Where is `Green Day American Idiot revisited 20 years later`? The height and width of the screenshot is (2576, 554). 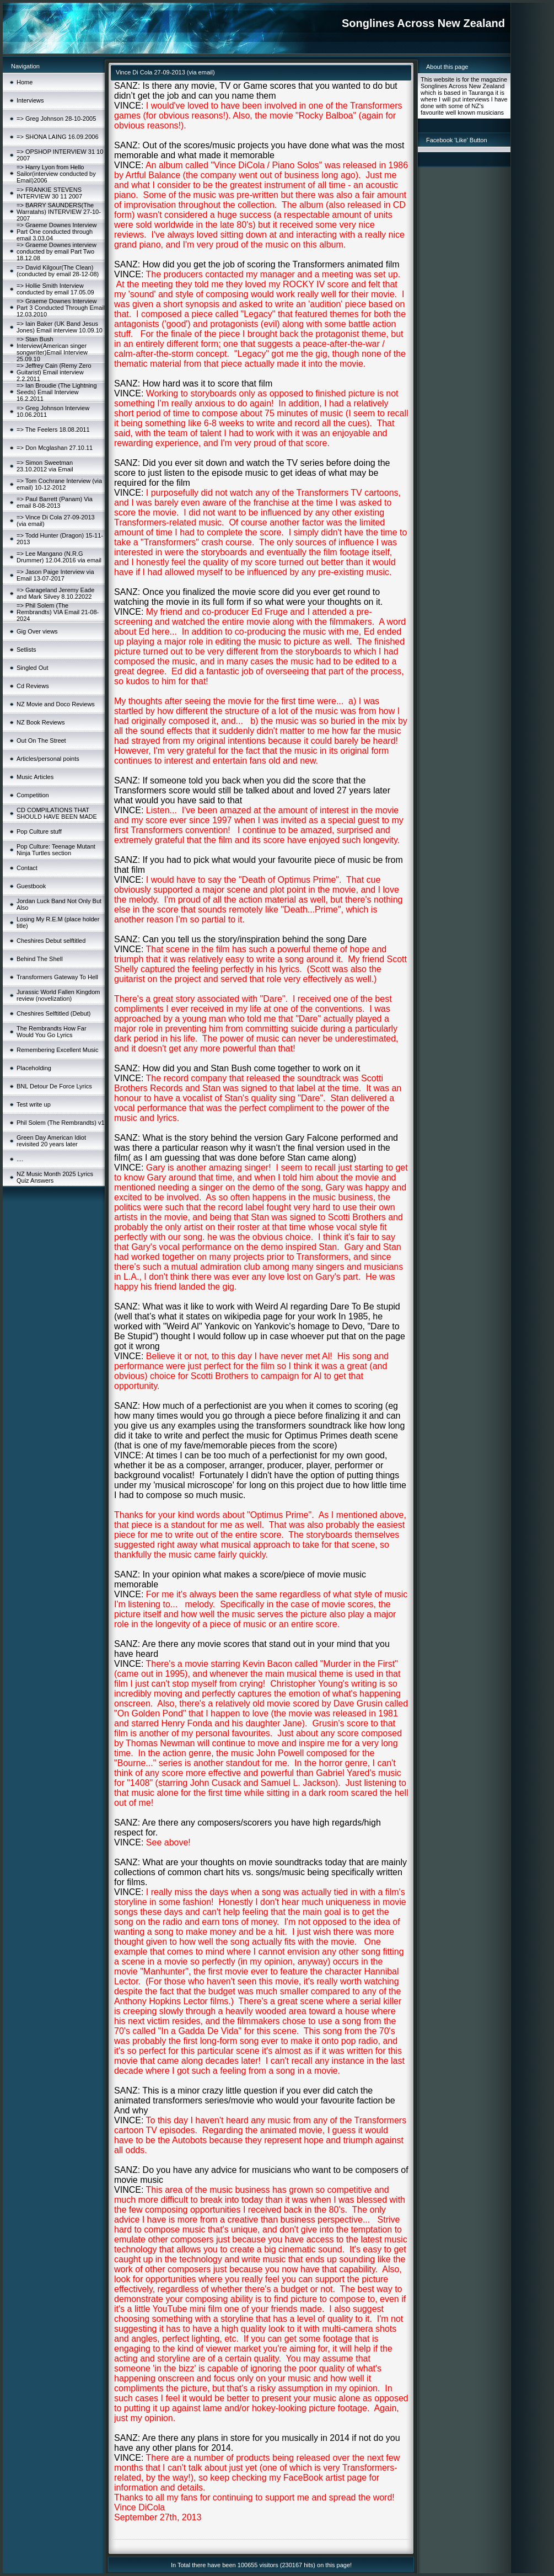
Green Day American Idiot revisited 20 years later is located at coordinates (51, 1140).